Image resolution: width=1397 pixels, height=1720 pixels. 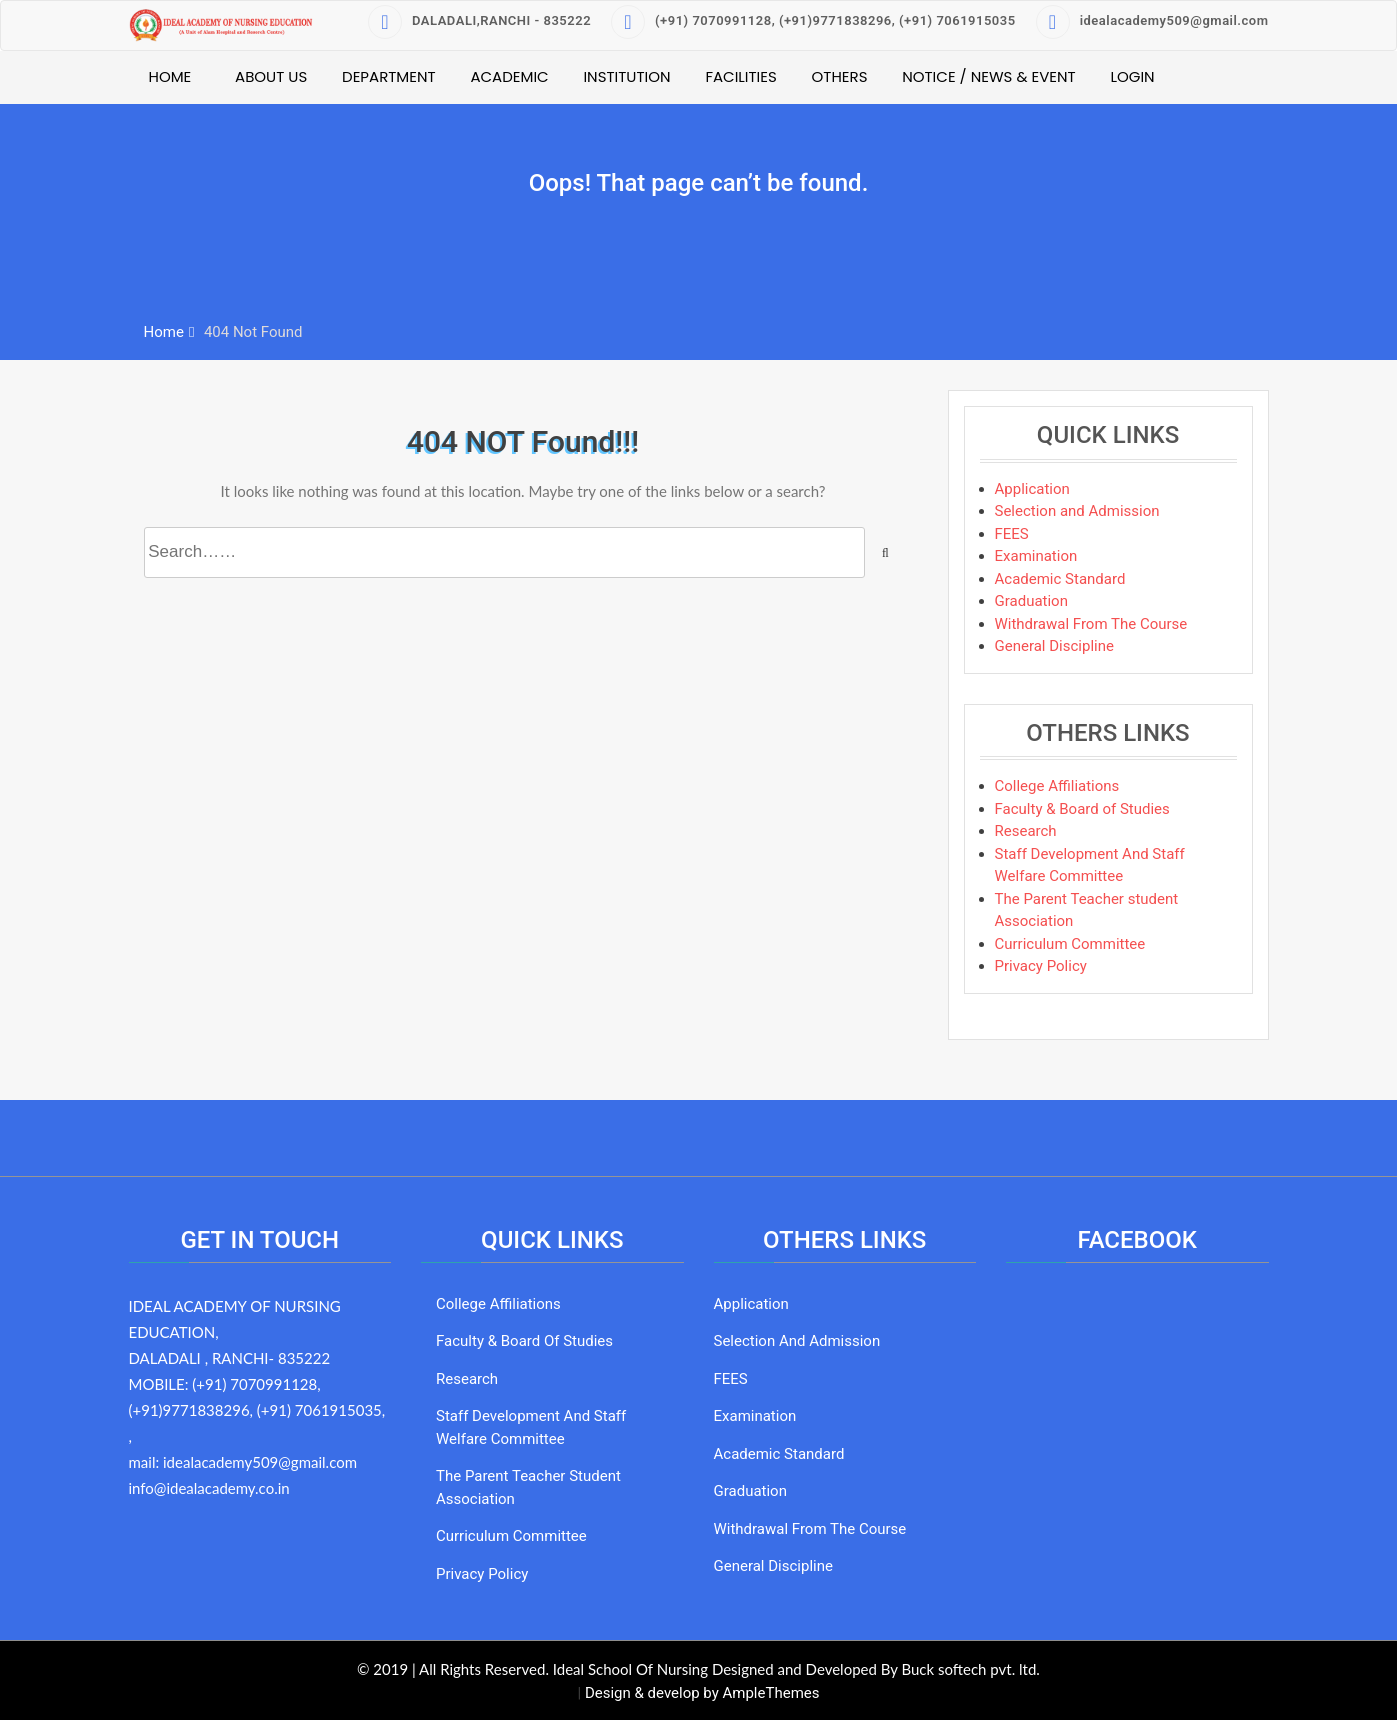 What do you see at coordinates (1012, 534) in the screenshot?
I see `FEES` at bounding box center [1012, 534].